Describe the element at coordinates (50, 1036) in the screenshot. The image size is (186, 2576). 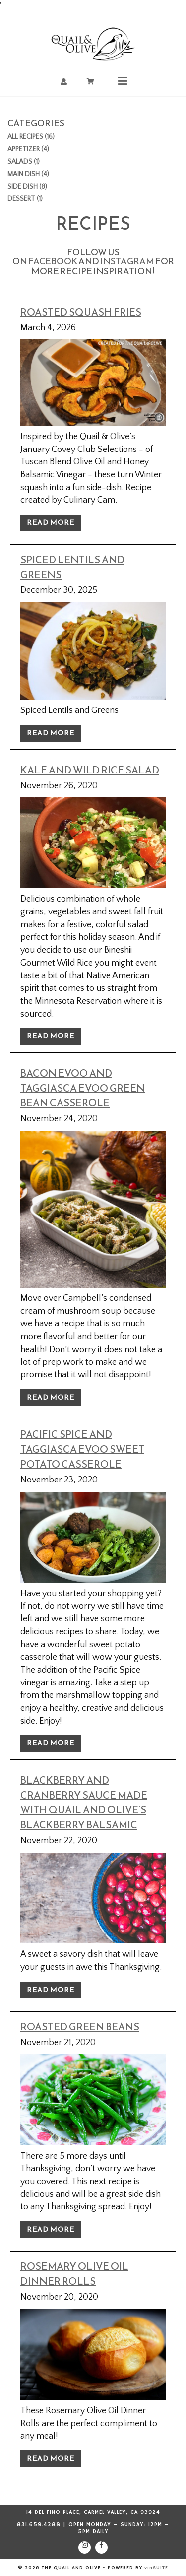
I see `Read More [Read more about Kale and Wild Rice Salad]` at that location.